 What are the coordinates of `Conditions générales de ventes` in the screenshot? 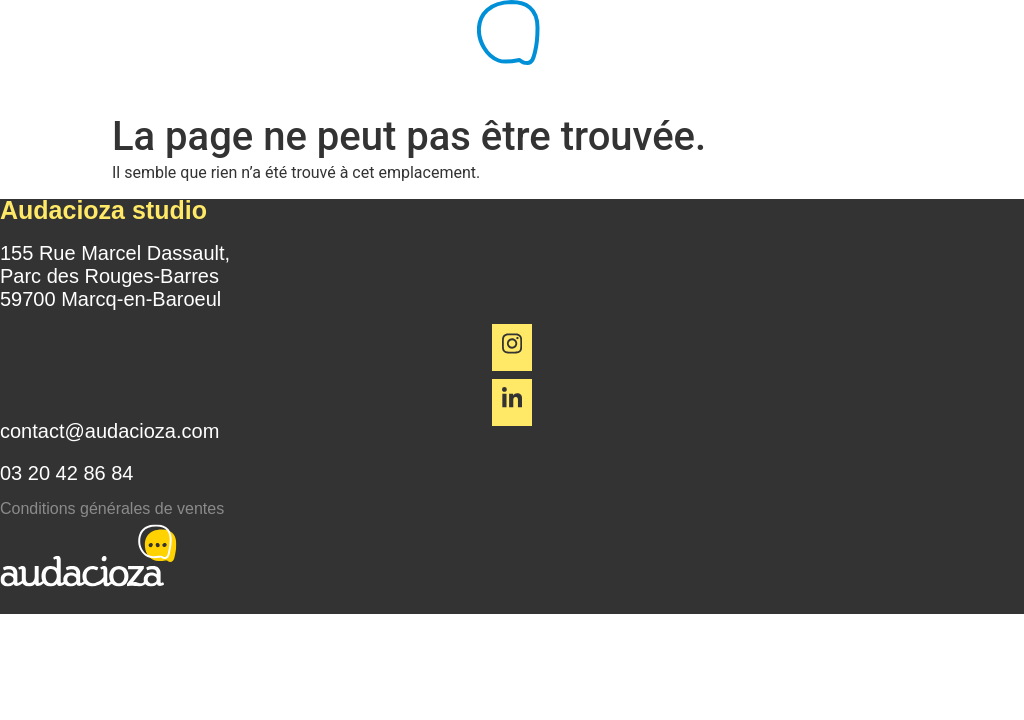 It's located at (112, 508).